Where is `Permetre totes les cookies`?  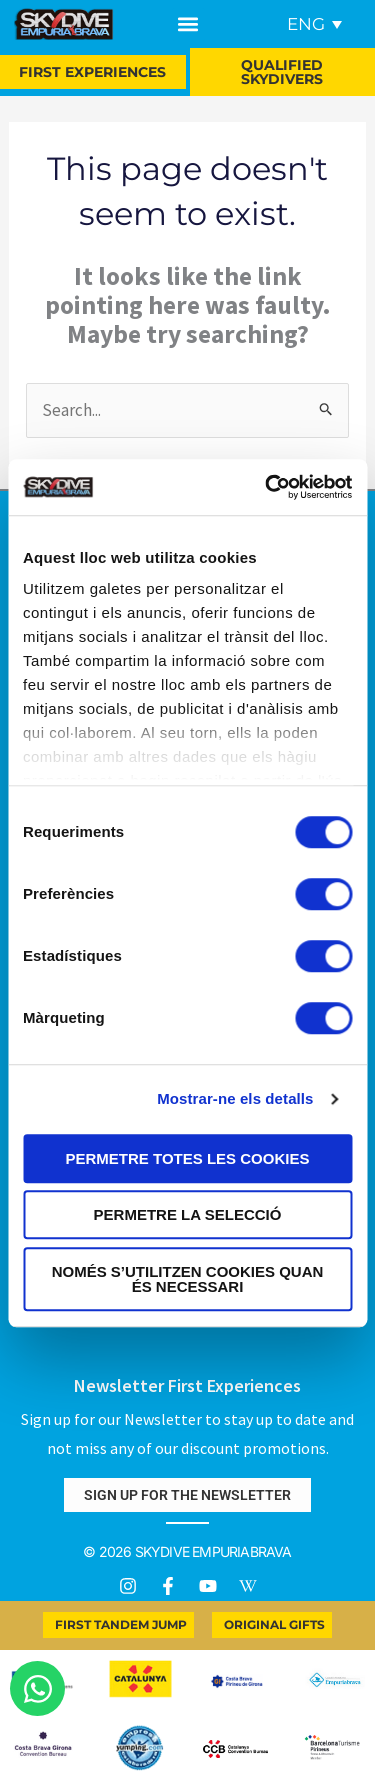
Permetre totes les cookies is located at coordinates (188, 1158).